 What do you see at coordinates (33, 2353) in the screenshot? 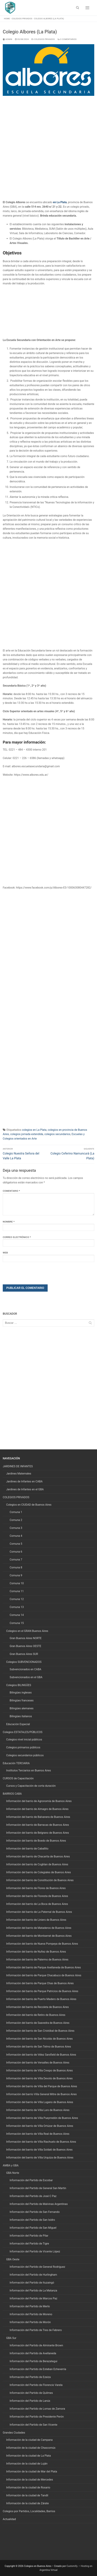
I see `Información del Partido de Avellaneda` at bounding box center [33, 2353].